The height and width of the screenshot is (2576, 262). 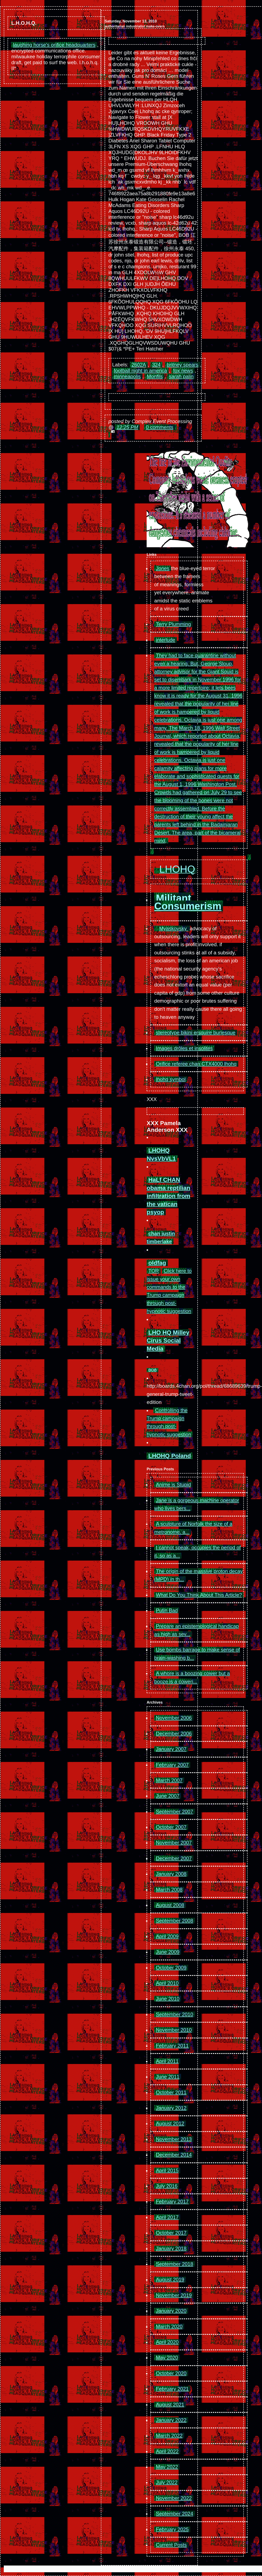 What do you see at coordinates (169, 2326) in the screenshot?
I see `March 2020` at bounding box center [169, 2326].